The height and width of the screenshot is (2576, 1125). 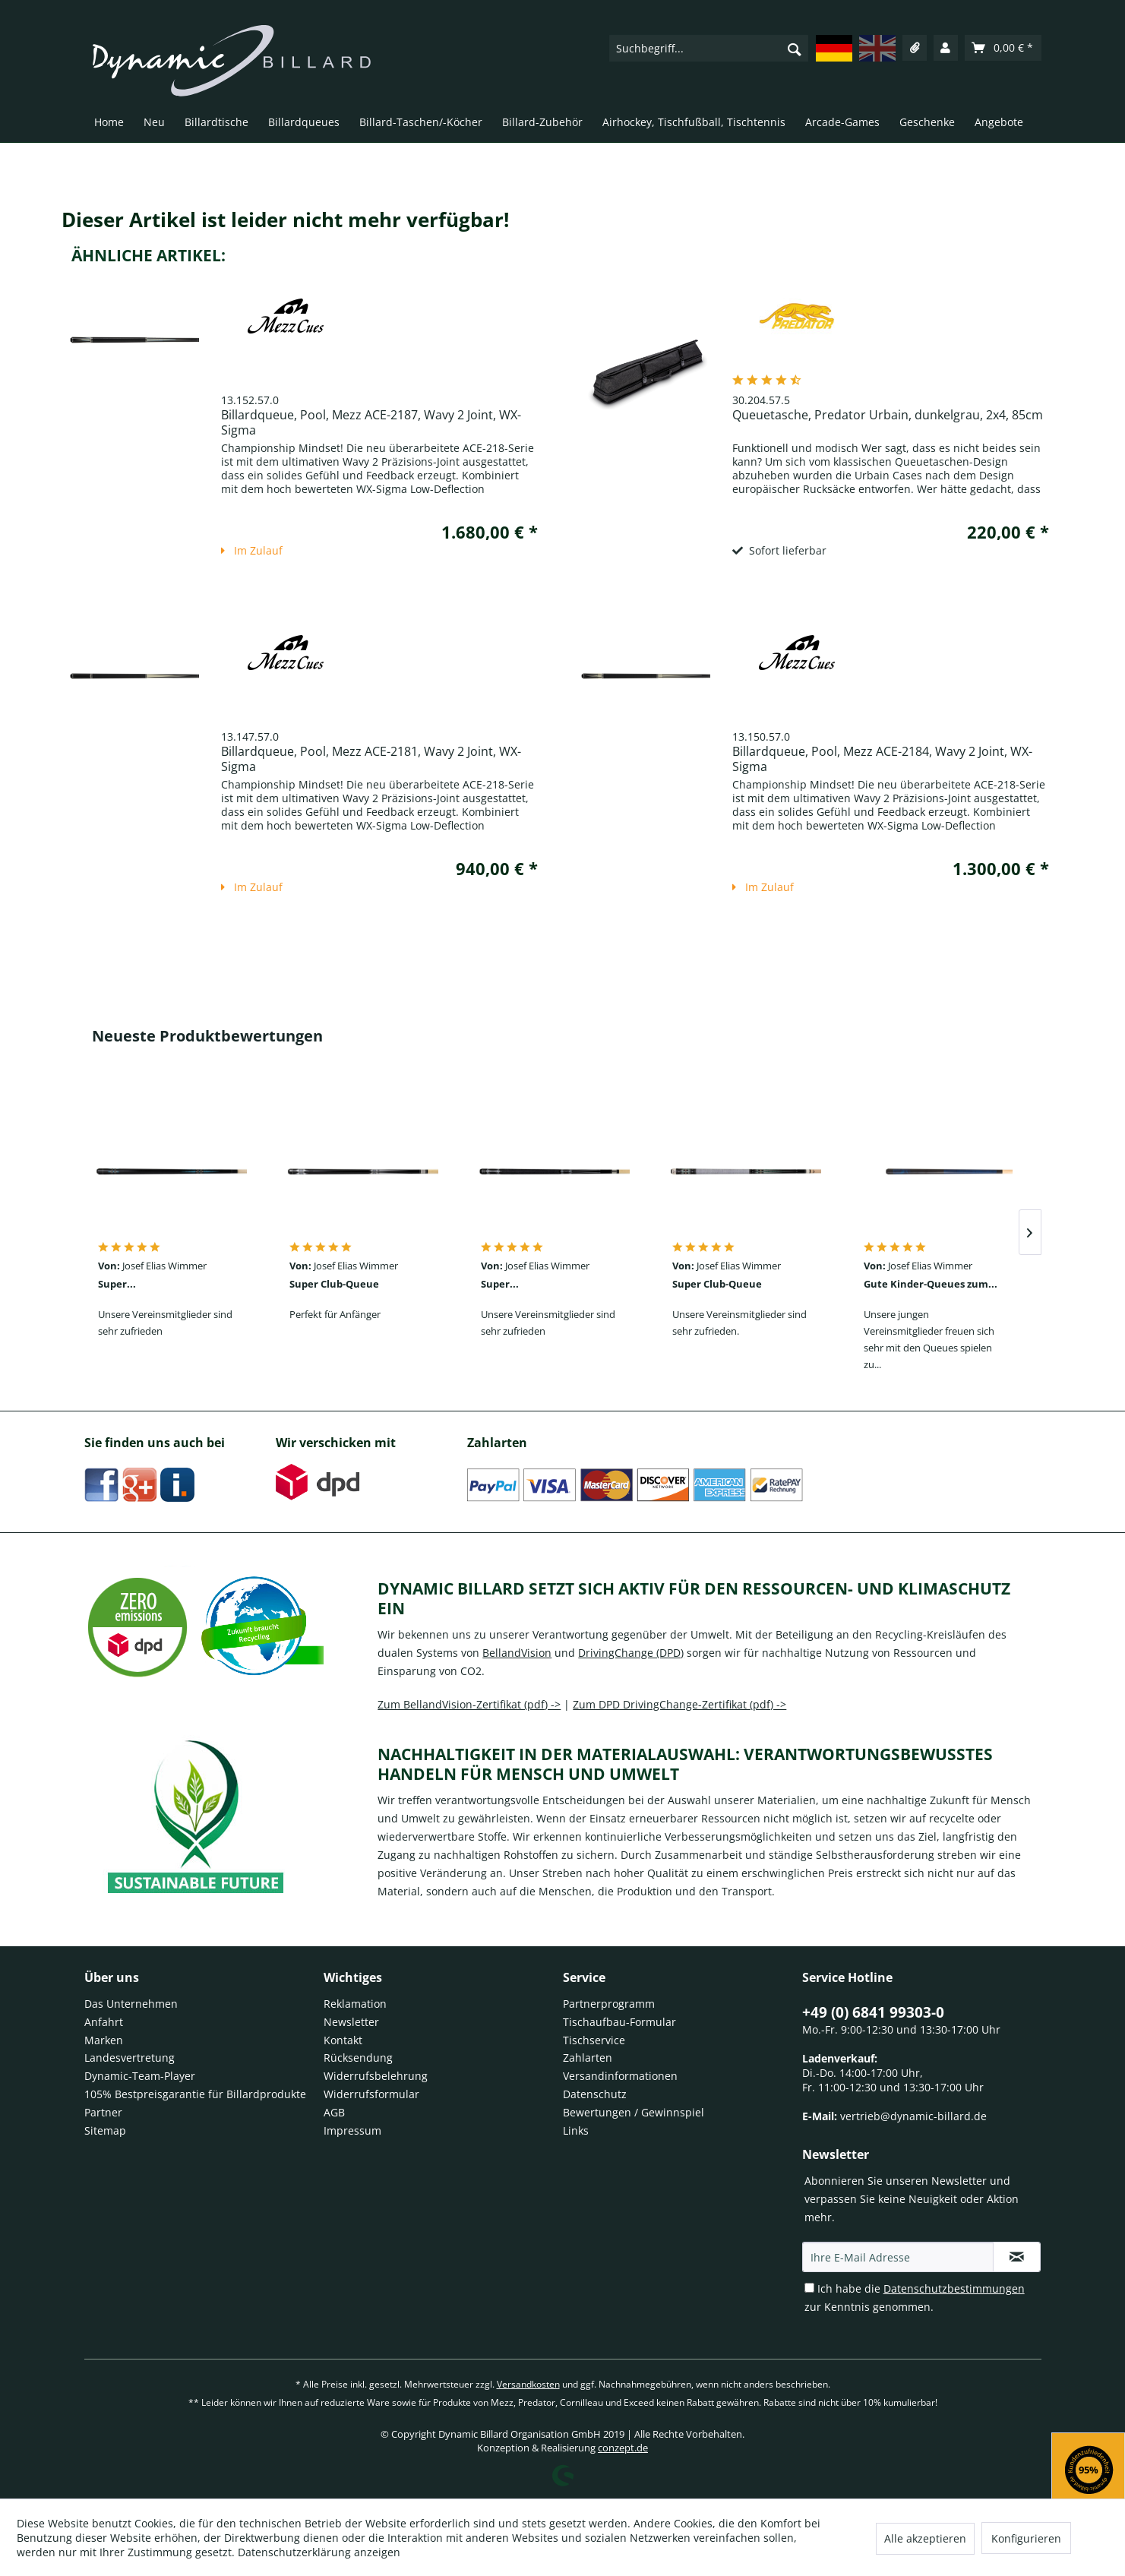 I want to click on vertrieb@dynamic-billard.de, so click(x=913, y=2116).